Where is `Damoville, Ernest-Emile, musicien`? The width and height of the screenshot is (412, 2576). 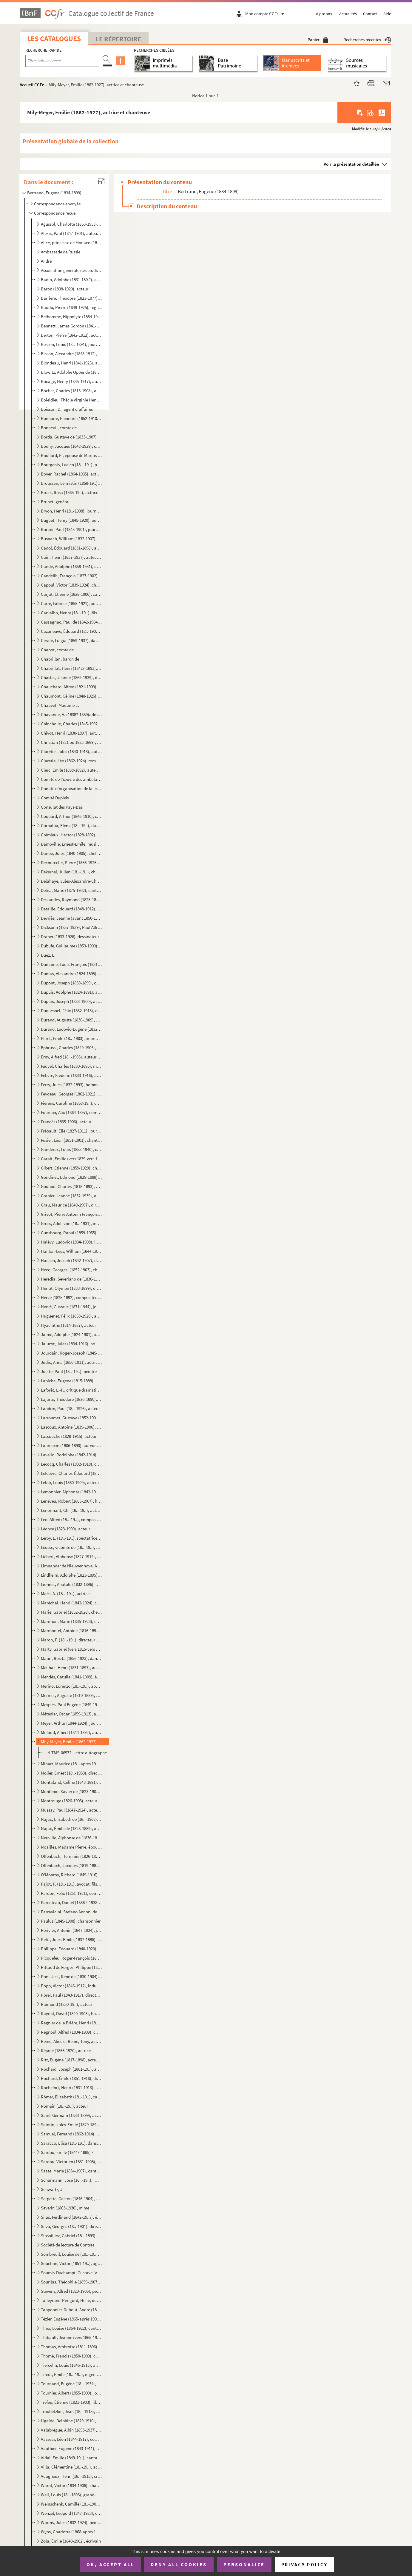
Damoville, Ernest-Emile, musicien is located at coordinates (71, 844).